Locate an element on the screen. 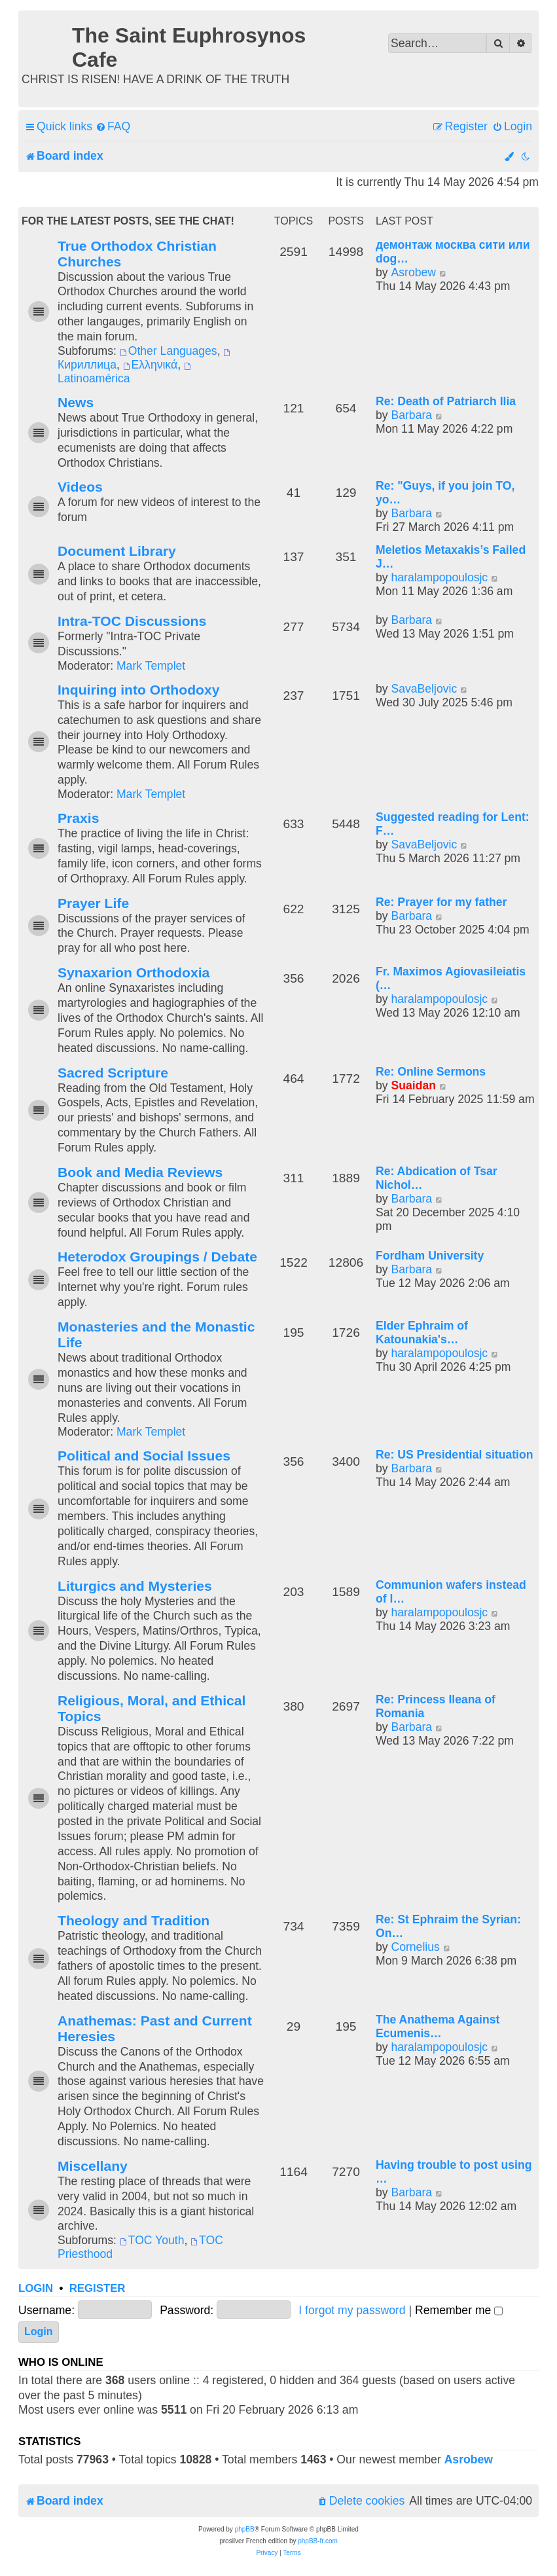  Elder Ephraim of Katounakia's… is located at coordinates (422, 1332).